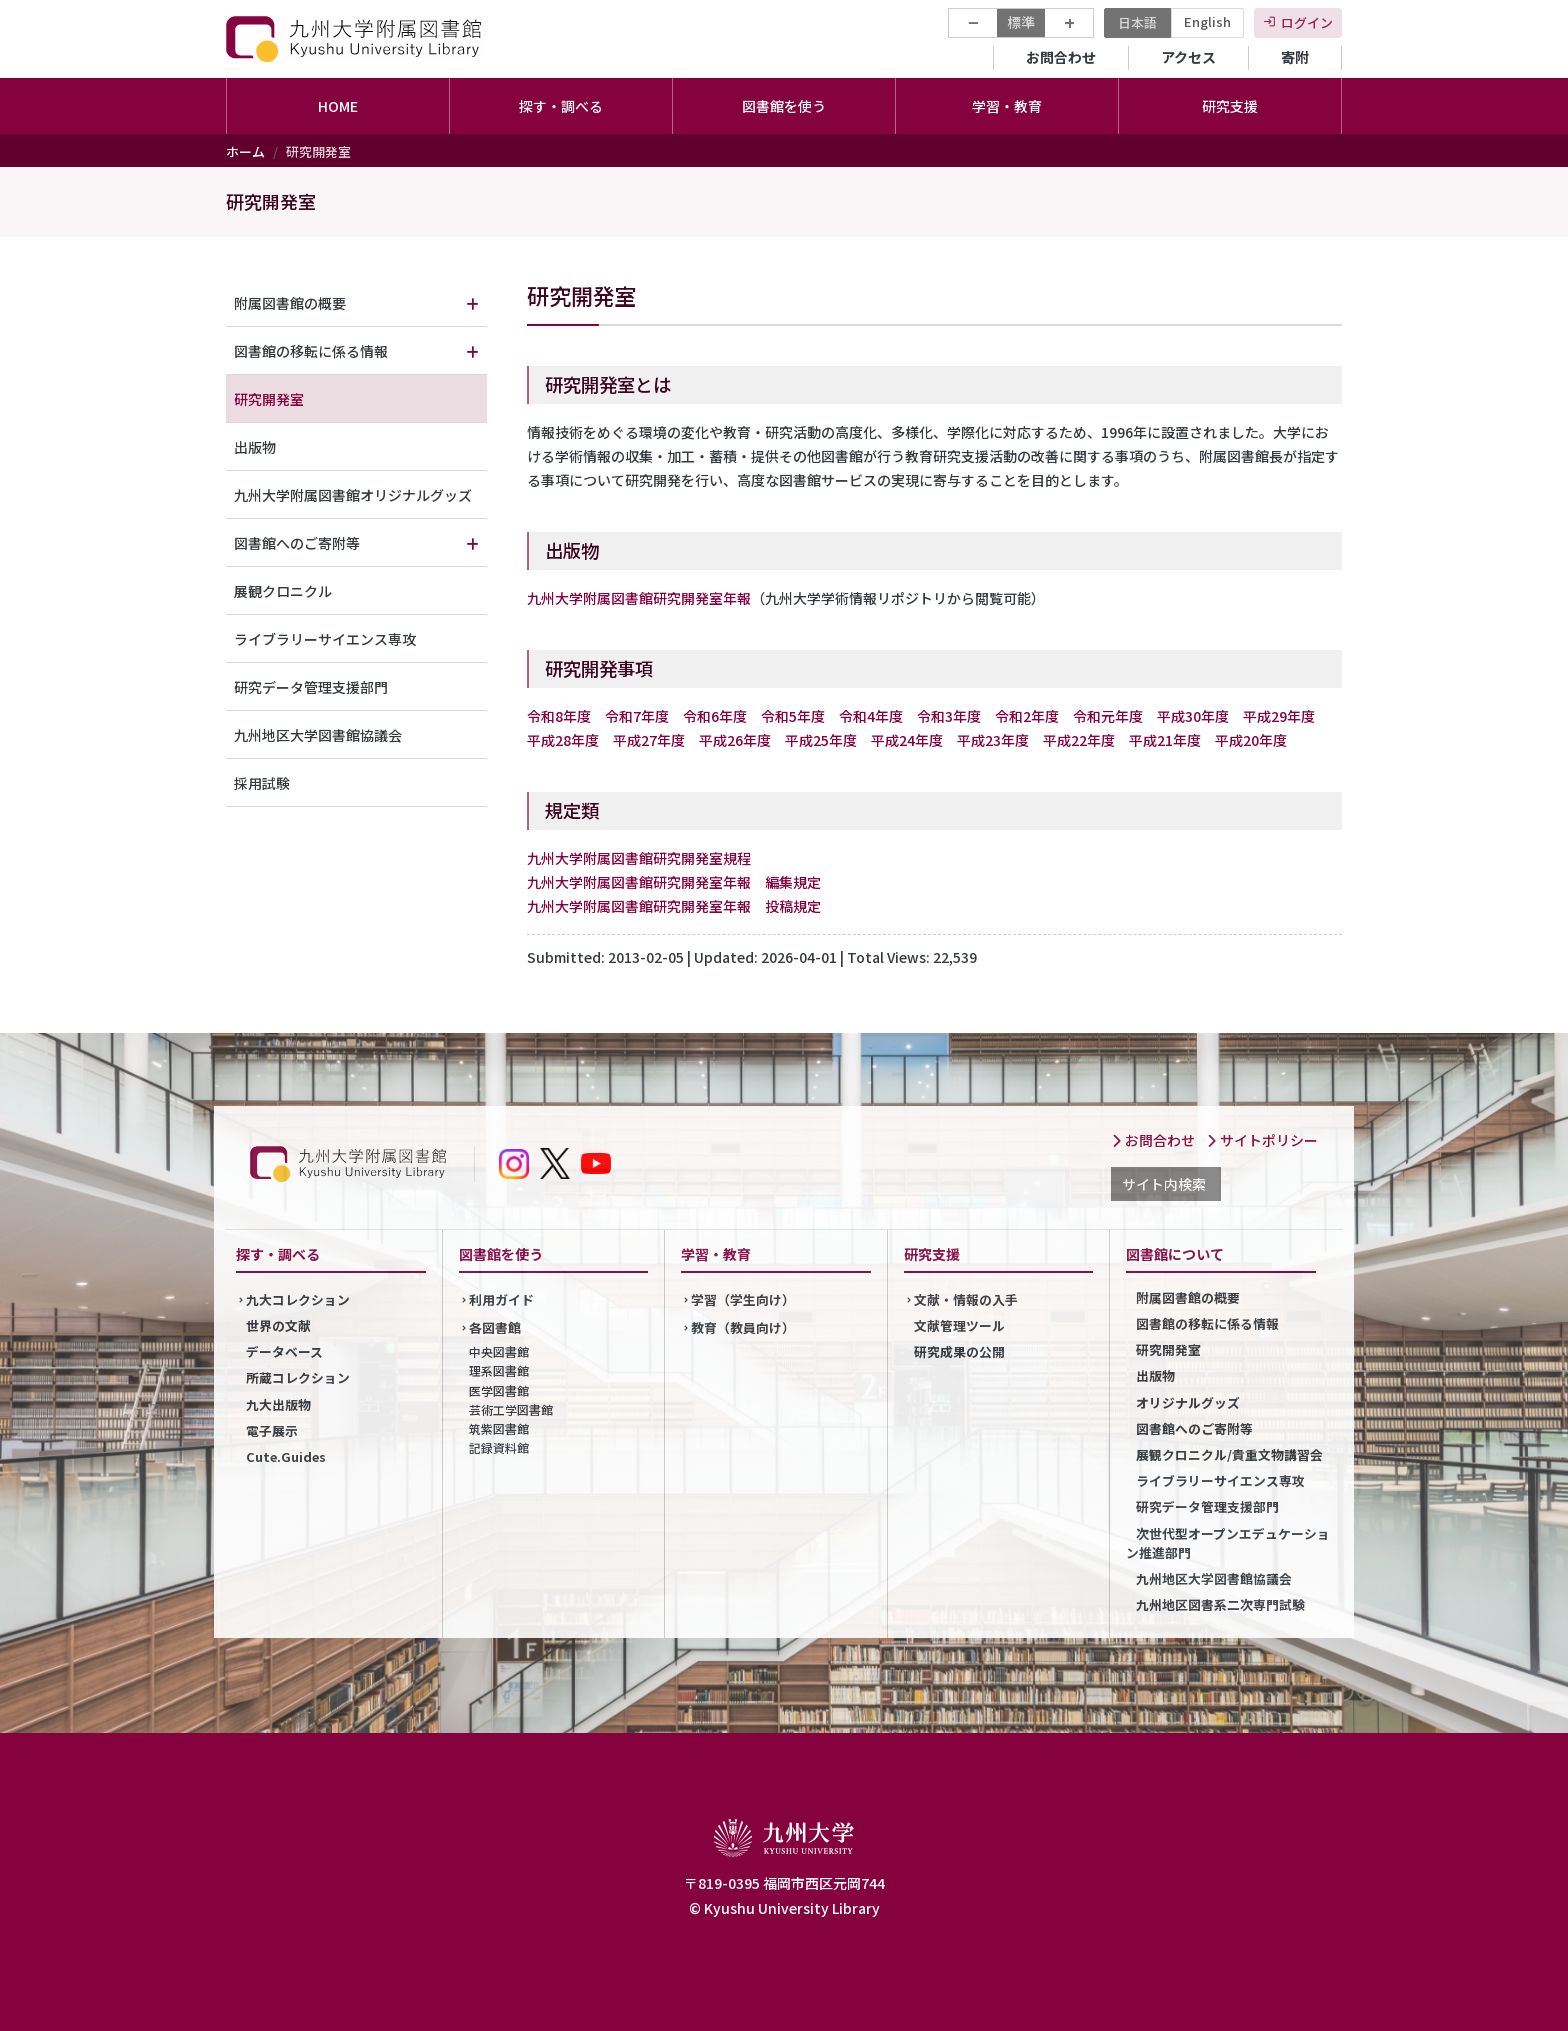 The image size is (1568, 2031). I want to click on 日本語, so click(1137, 22).